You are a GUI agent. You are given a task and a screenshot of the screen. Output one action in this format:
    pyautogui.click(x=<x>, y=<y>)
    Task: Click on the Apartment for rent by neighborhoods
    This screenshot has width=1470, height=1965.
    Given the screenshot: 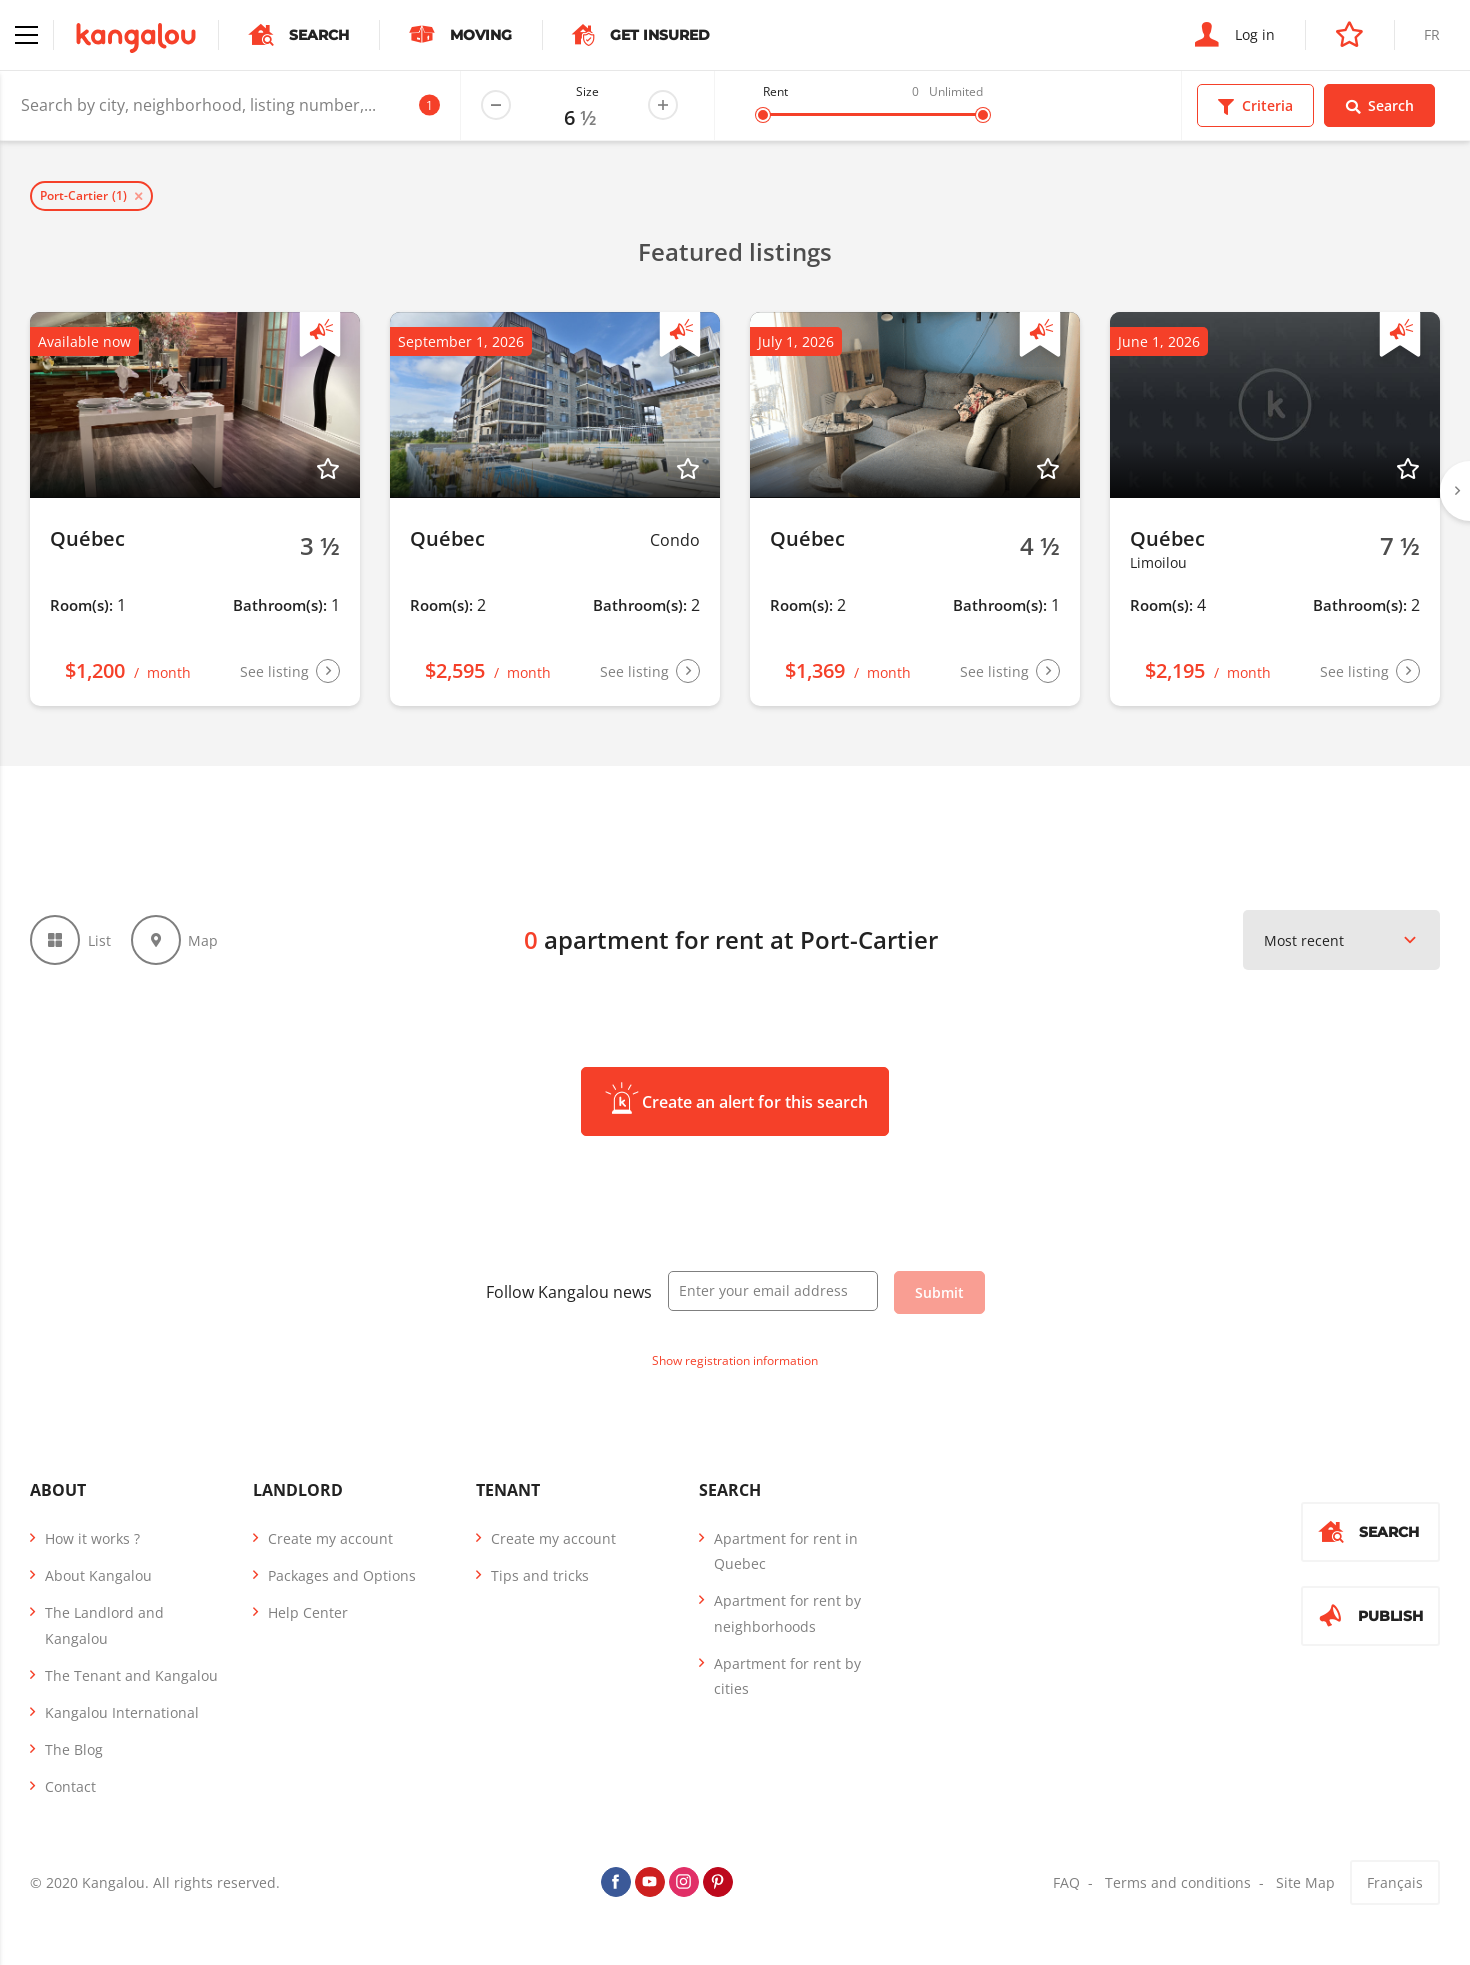 What is the action you would take?
    pyautogui.click(x=787, y=1613)
    